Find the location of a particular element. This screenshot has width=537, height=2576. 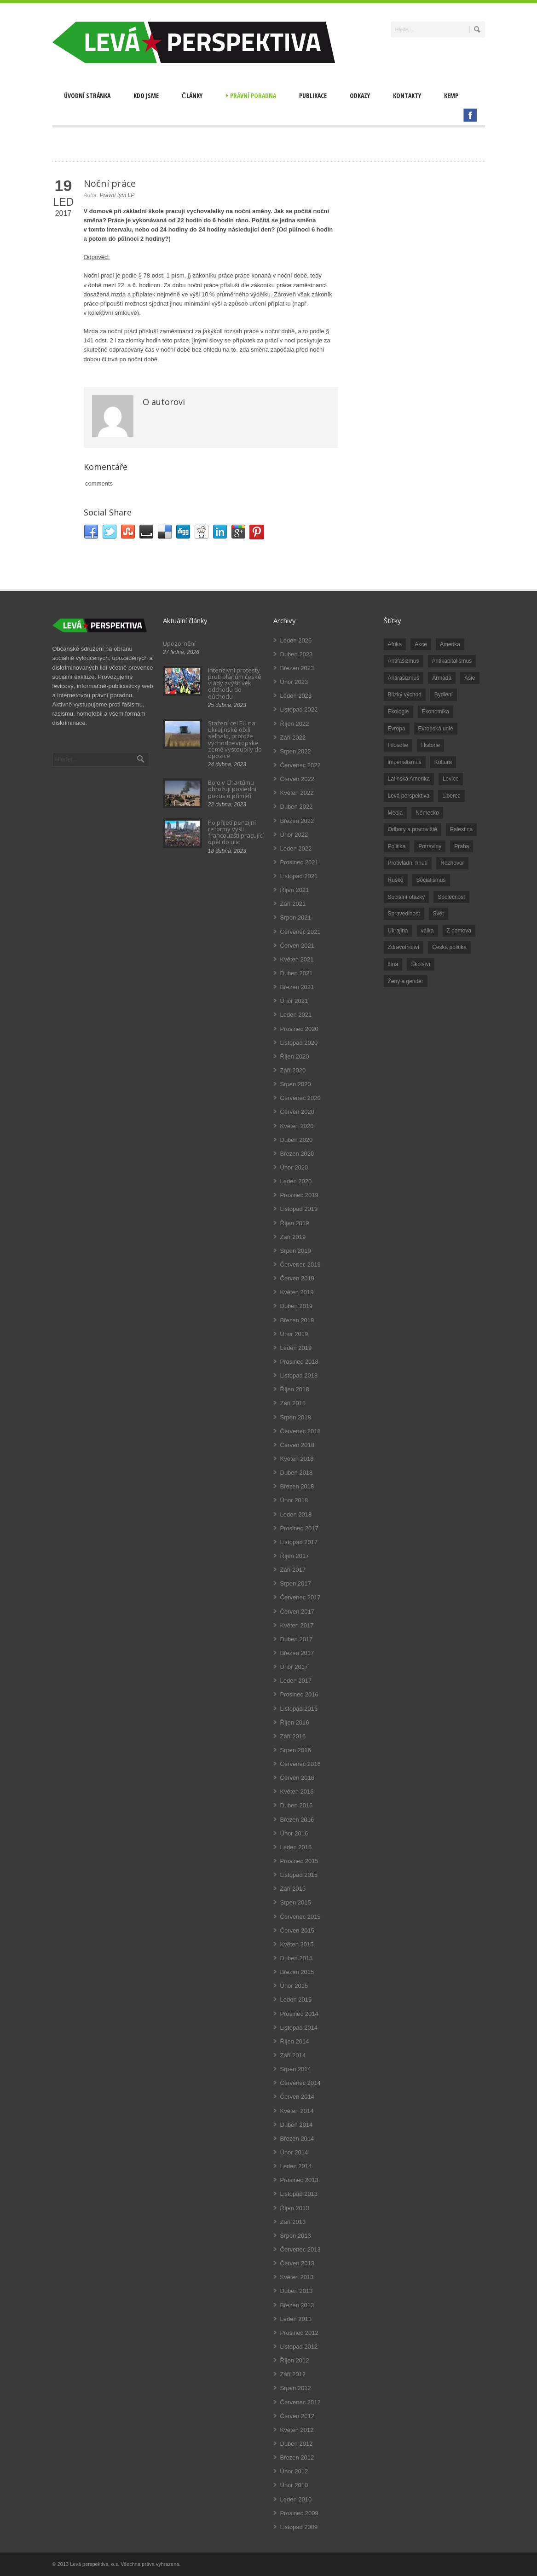

Levice [Levice (325 položek)] is located at coordinates (451, 779).